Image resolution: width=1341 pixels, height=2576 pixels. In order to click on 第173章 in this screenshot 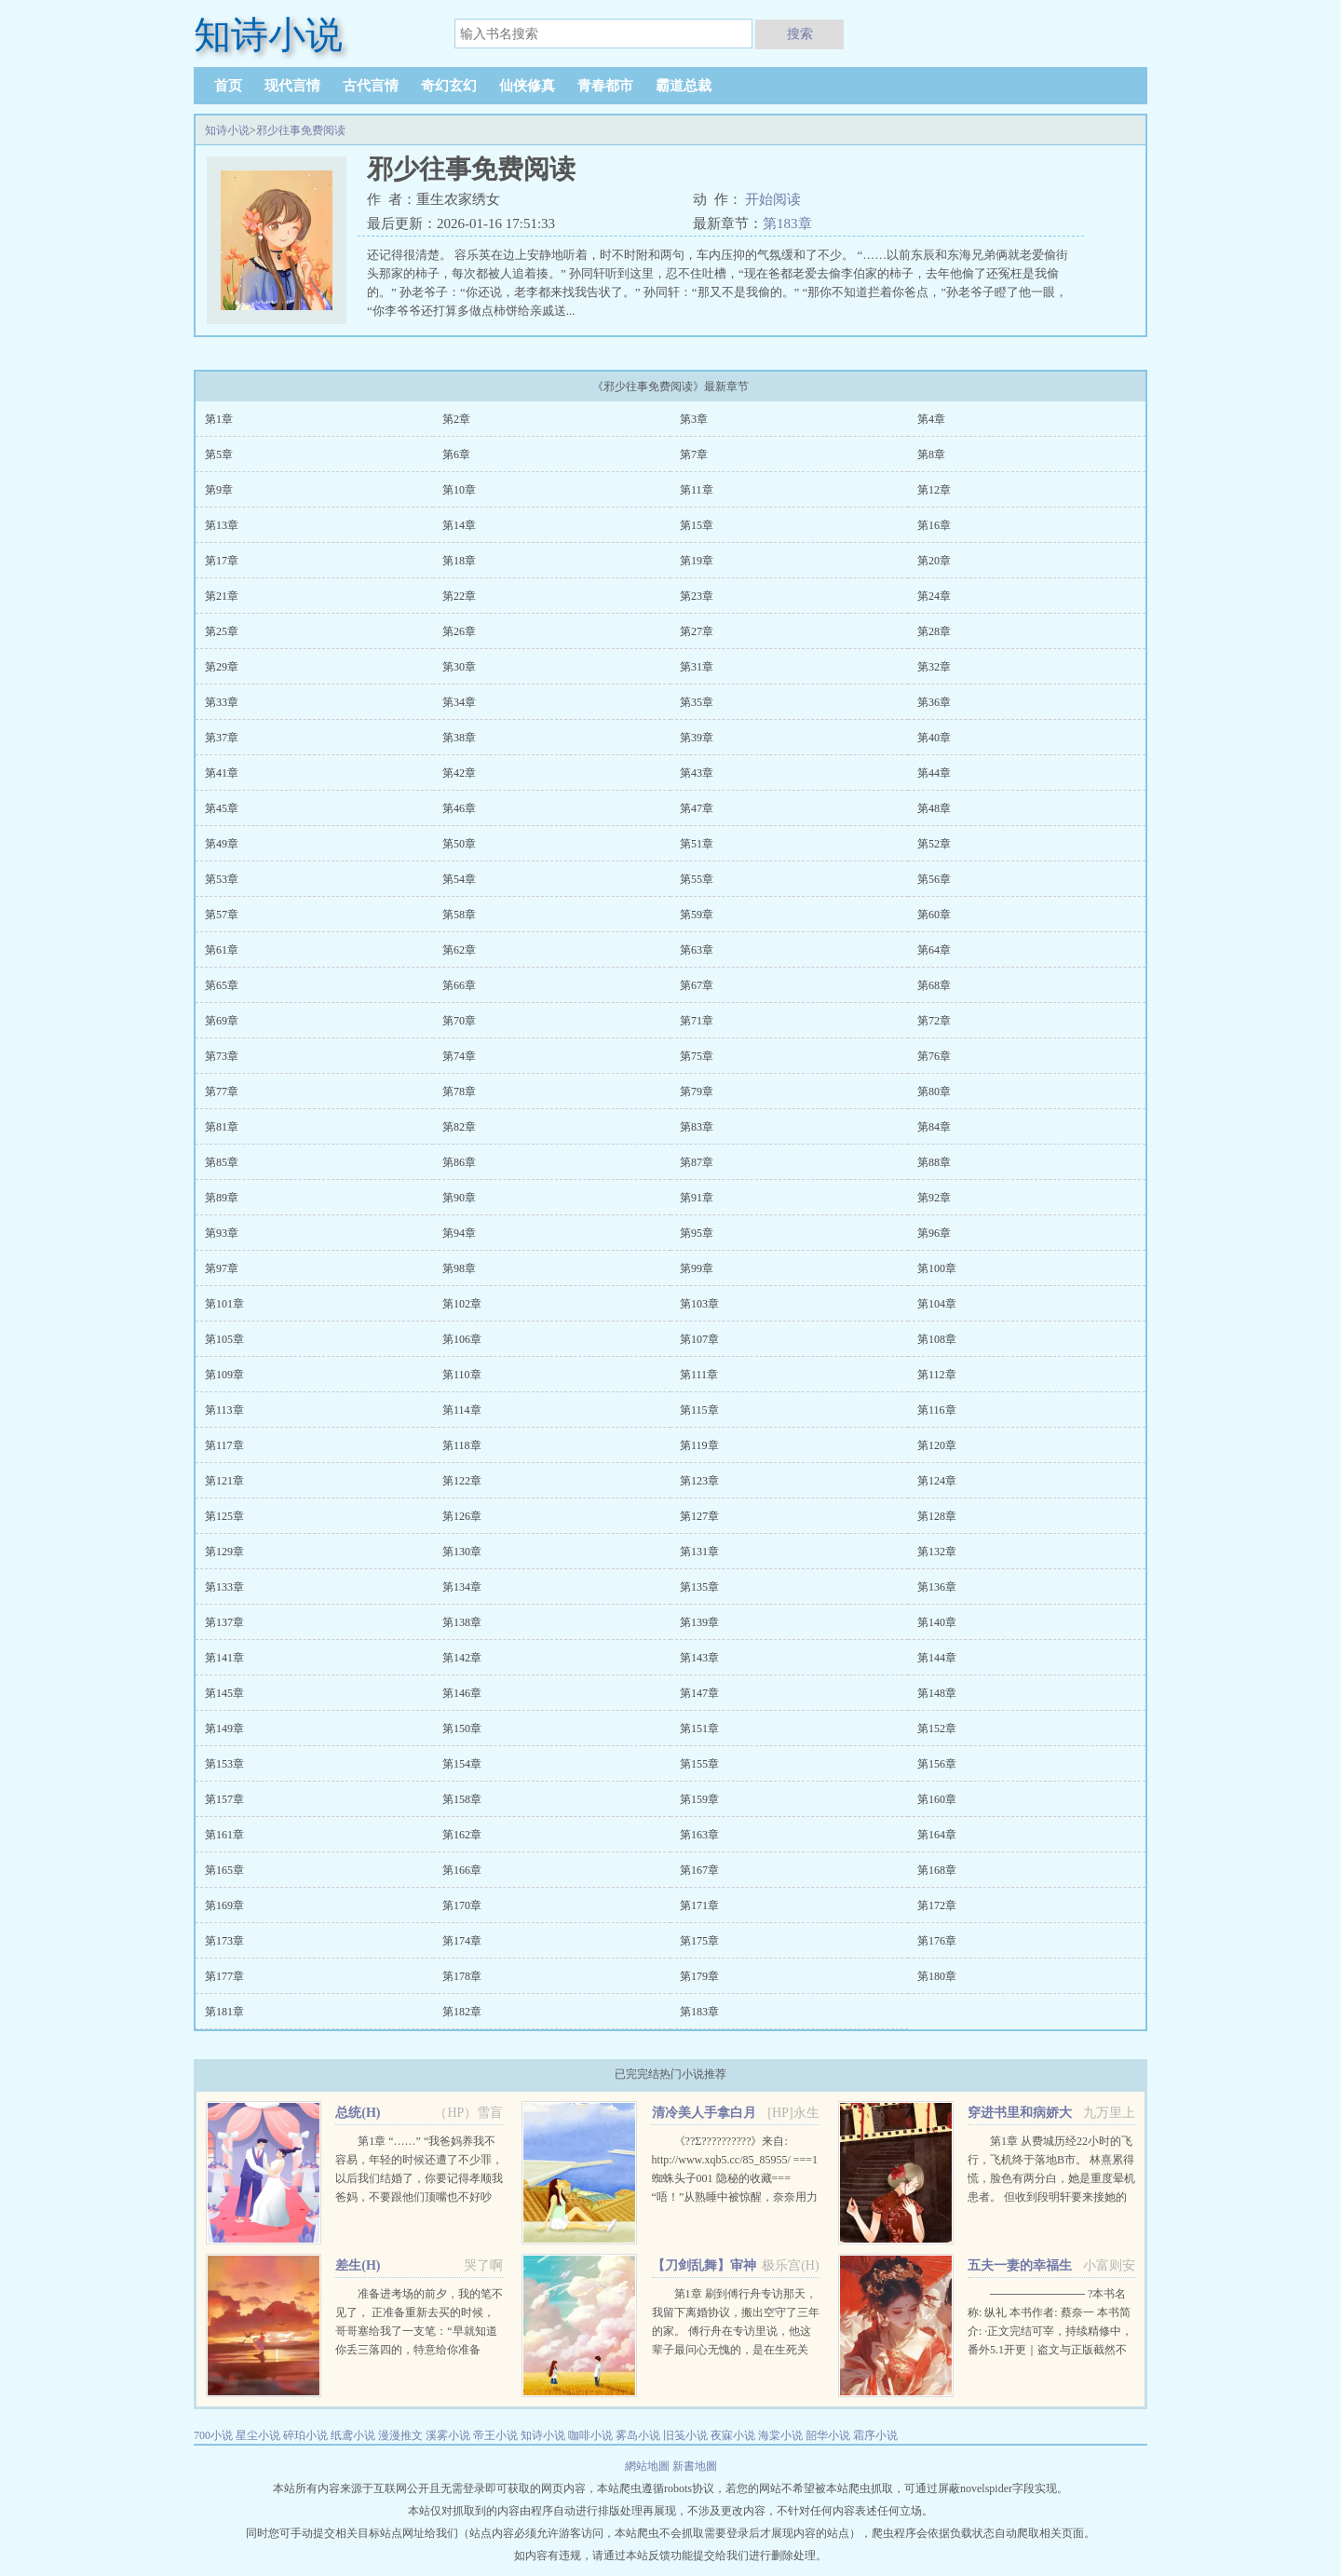, I will do `click(224, 1940)`.